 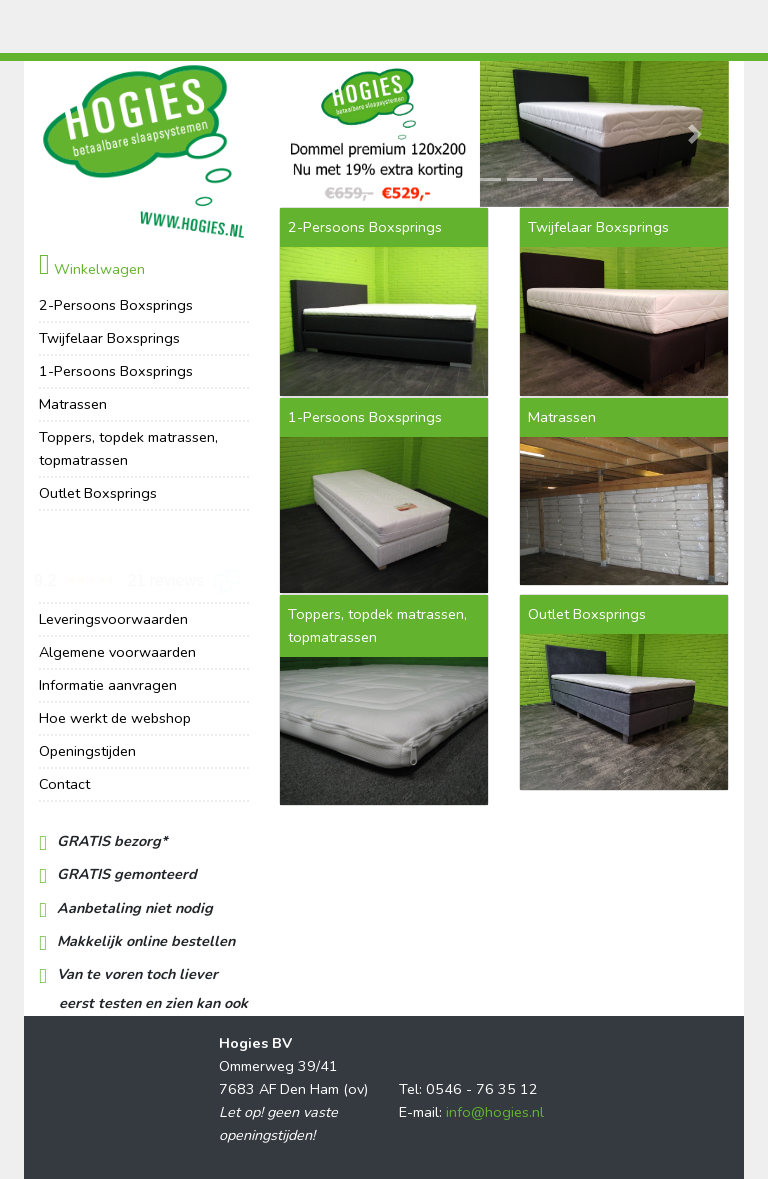 What do you see at coordinates (113, 619) in the screenshot?
I see `Leveringsvoorwaarden` at bounding box center [113, 619].